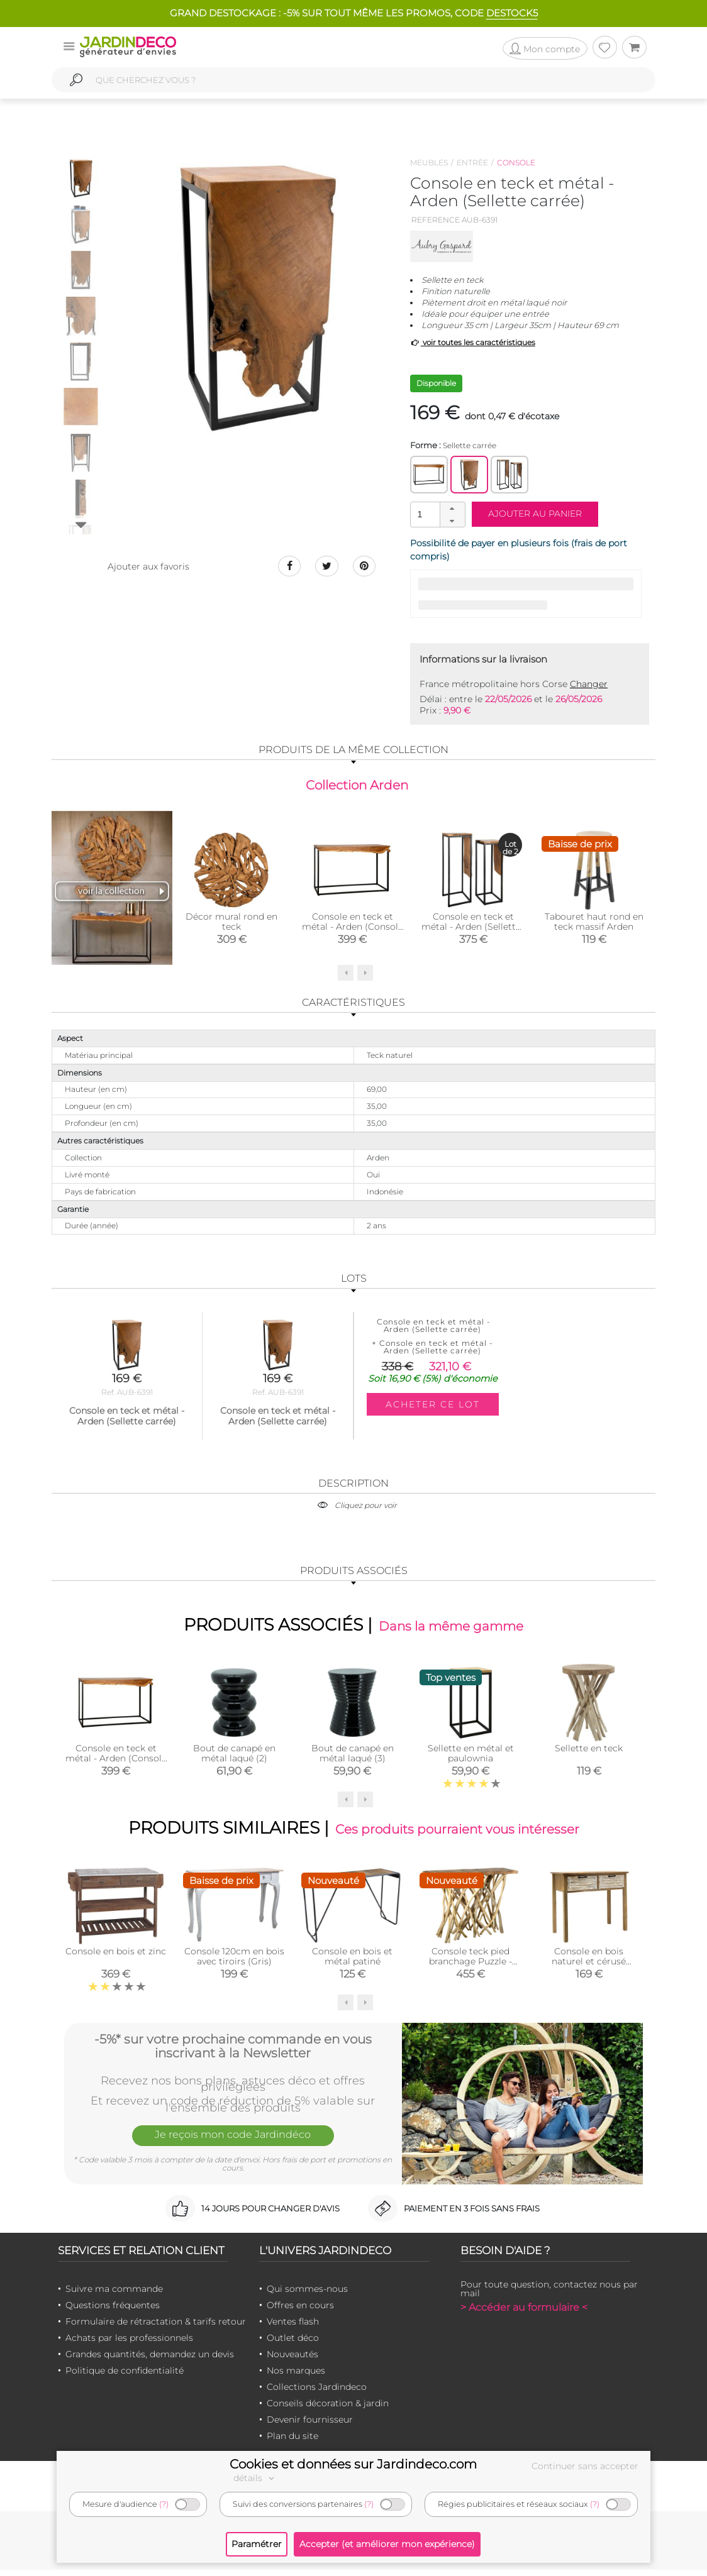  Describe the element at coordinates (589, 1968) in the screenshot. I see `Console en bois naturel et cérusé Ancenia` at that location.